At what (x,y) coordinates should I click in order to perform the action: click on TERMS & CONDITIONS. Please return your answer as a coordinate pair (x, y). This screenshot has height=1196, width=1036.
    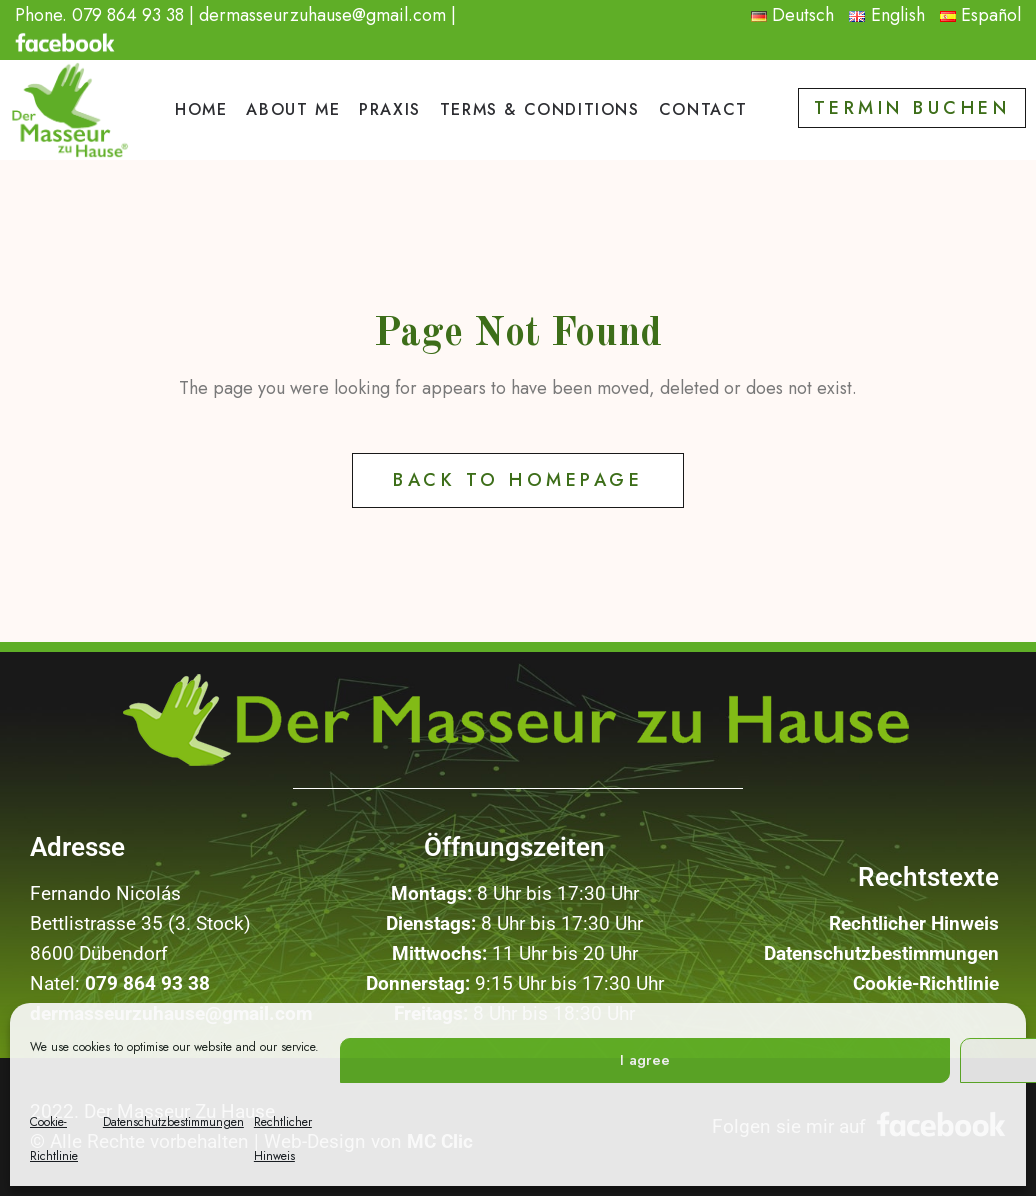
    Looking at the image, I should click on (540, 109).